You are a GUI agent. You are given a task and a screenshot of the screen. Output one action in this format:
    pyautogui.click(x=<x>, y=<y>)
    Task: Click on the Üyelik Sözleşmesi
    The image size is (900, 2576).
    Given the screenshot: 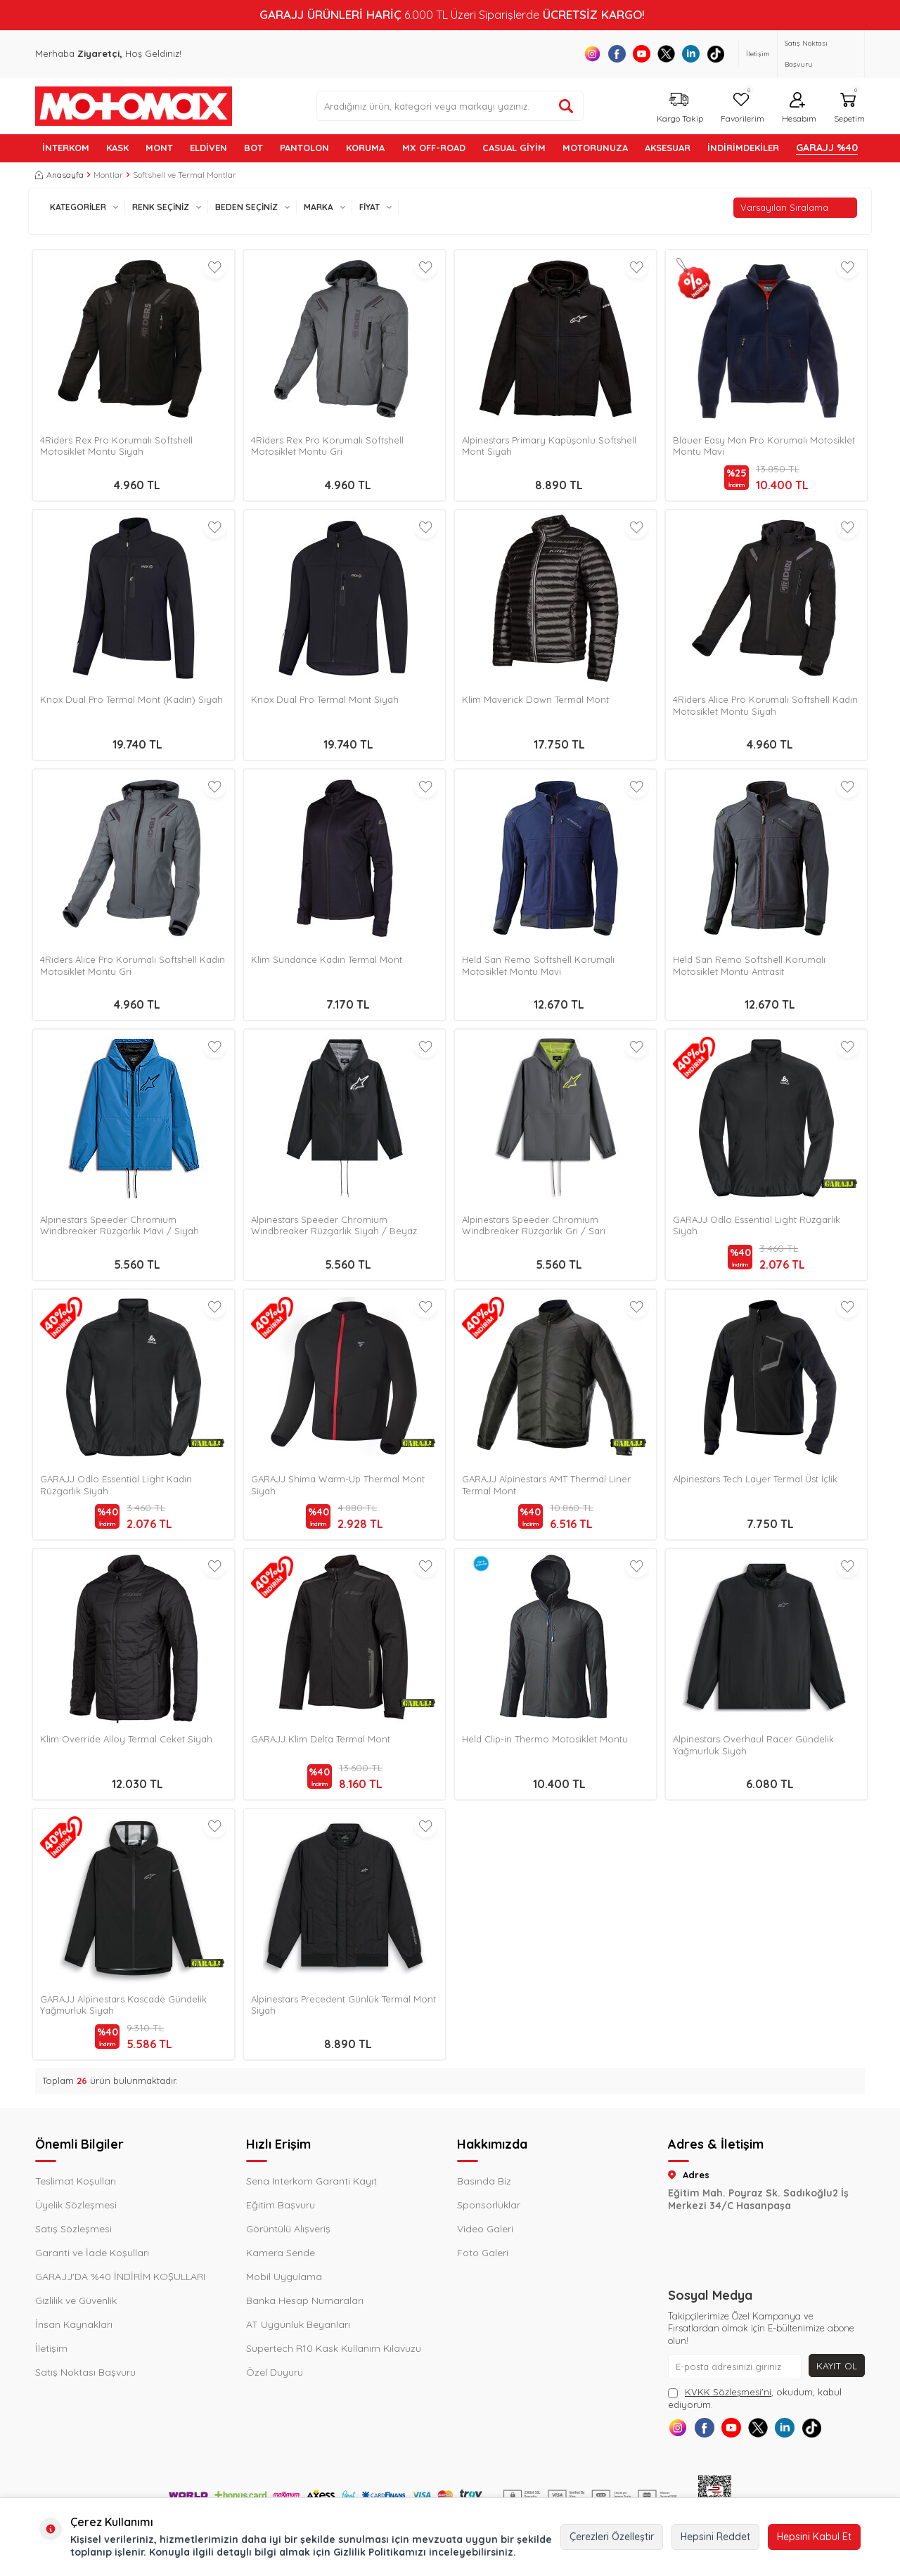 What is the action you would take?
    pyautogui.click(x=76, y=2205)
    